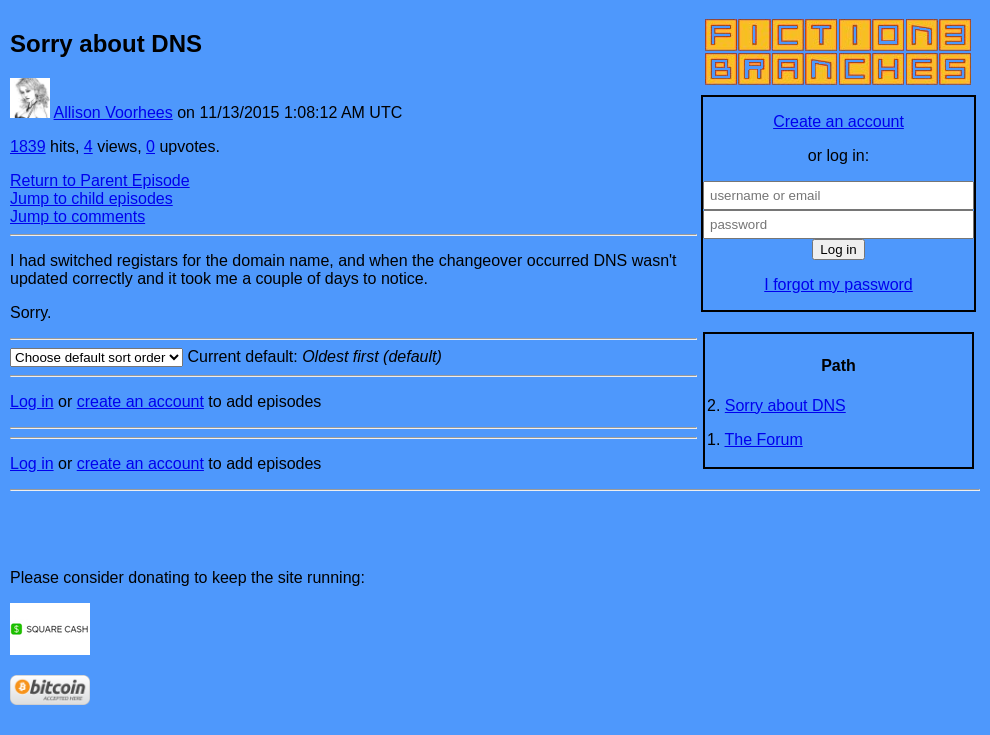 The height and width of the screenshot is (735, 990). Describe the element at coordinates (100, 180) in the screenshot. I see `Return to Parent Episode` at that location.